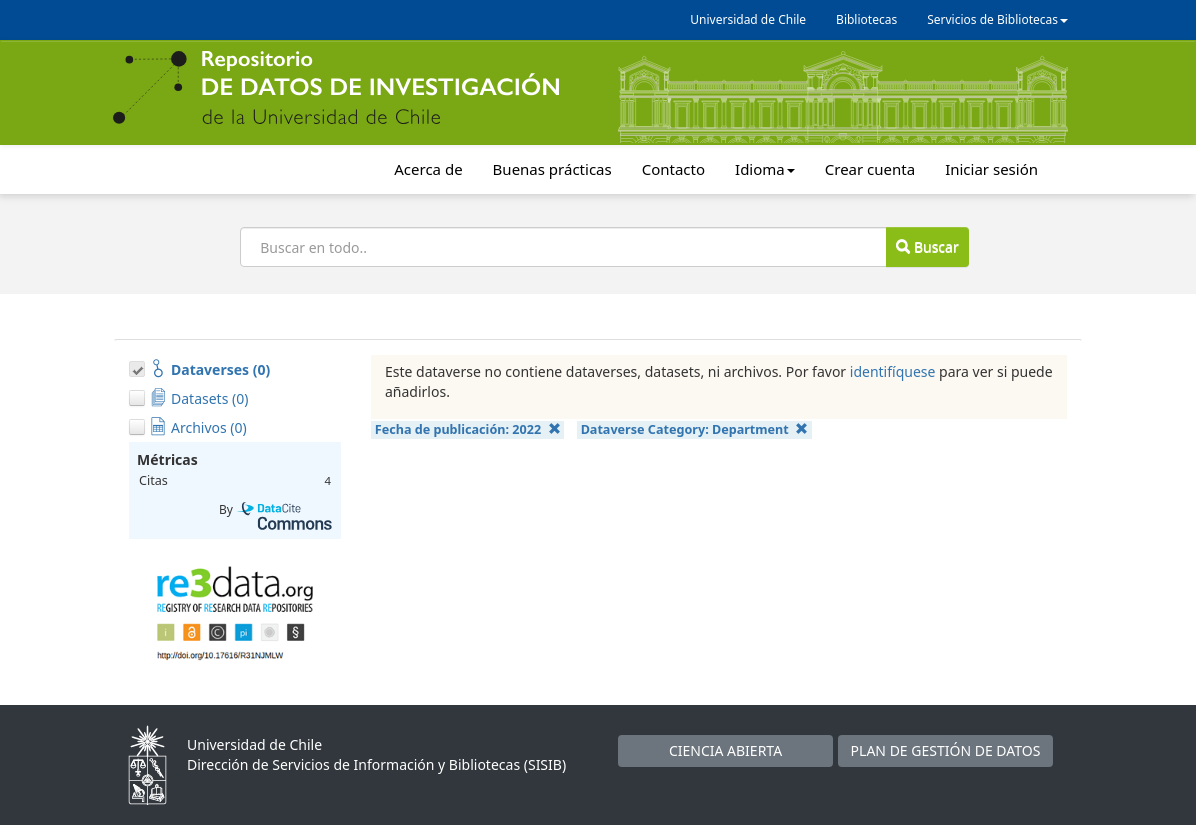 The image size is (1196, 825). What do you see at coordinates (428, 169) in the screenshot?
I see `Acerca de` at bounding box center [428, 169].